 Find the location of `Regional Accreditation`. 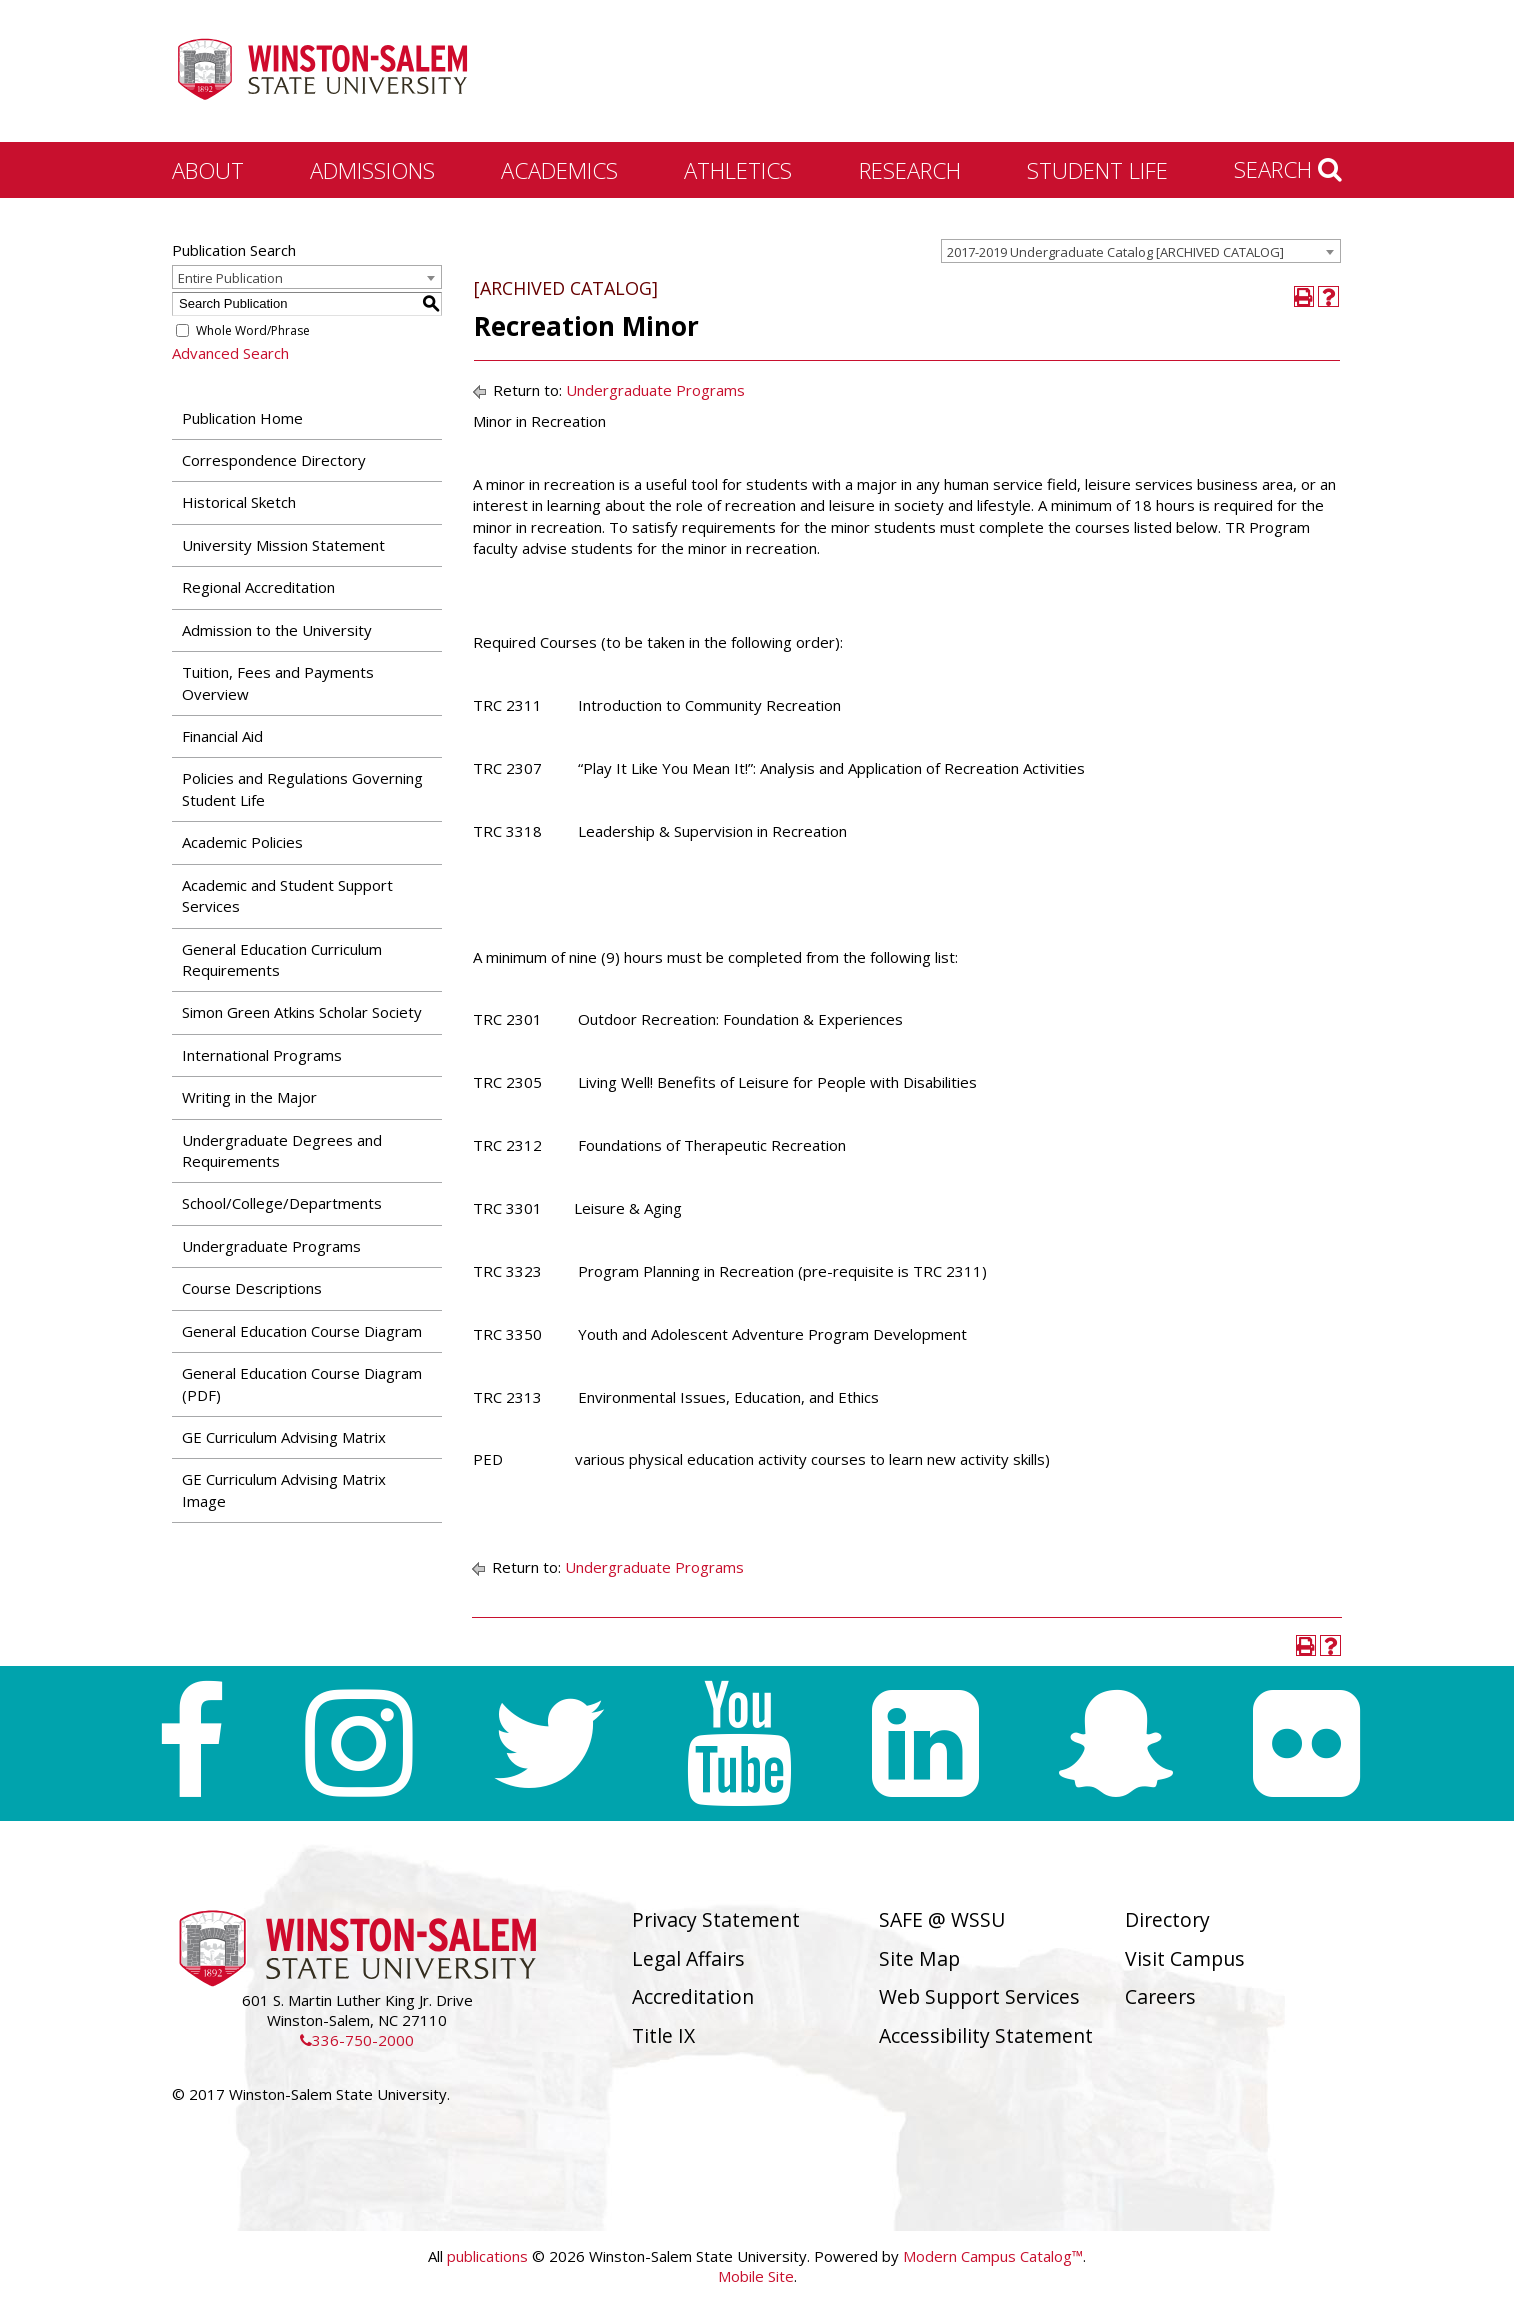

Regional Accreditation is located at coordinates (258, 587).